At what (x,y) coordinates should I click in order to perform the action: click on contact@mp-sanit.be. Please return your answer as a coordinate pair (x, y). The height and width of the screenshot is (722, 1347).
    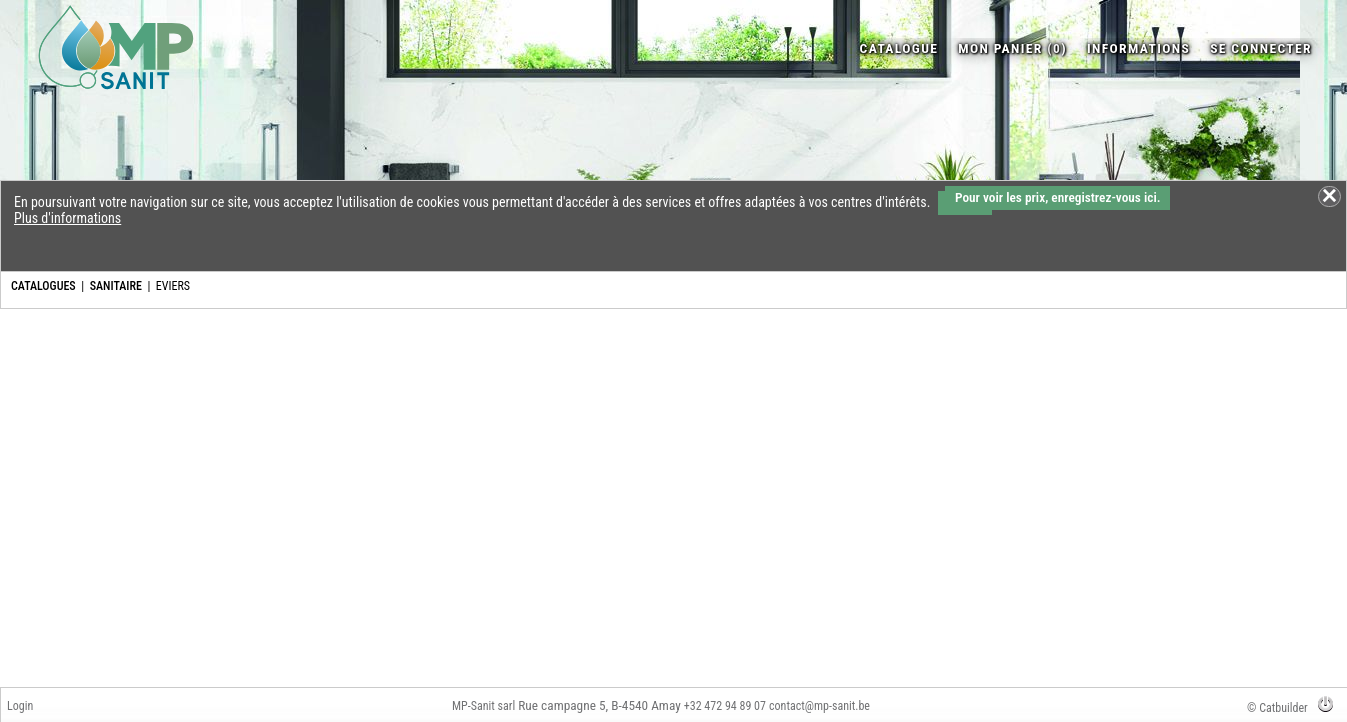
    Looking at the image, I should click on (819, 706).